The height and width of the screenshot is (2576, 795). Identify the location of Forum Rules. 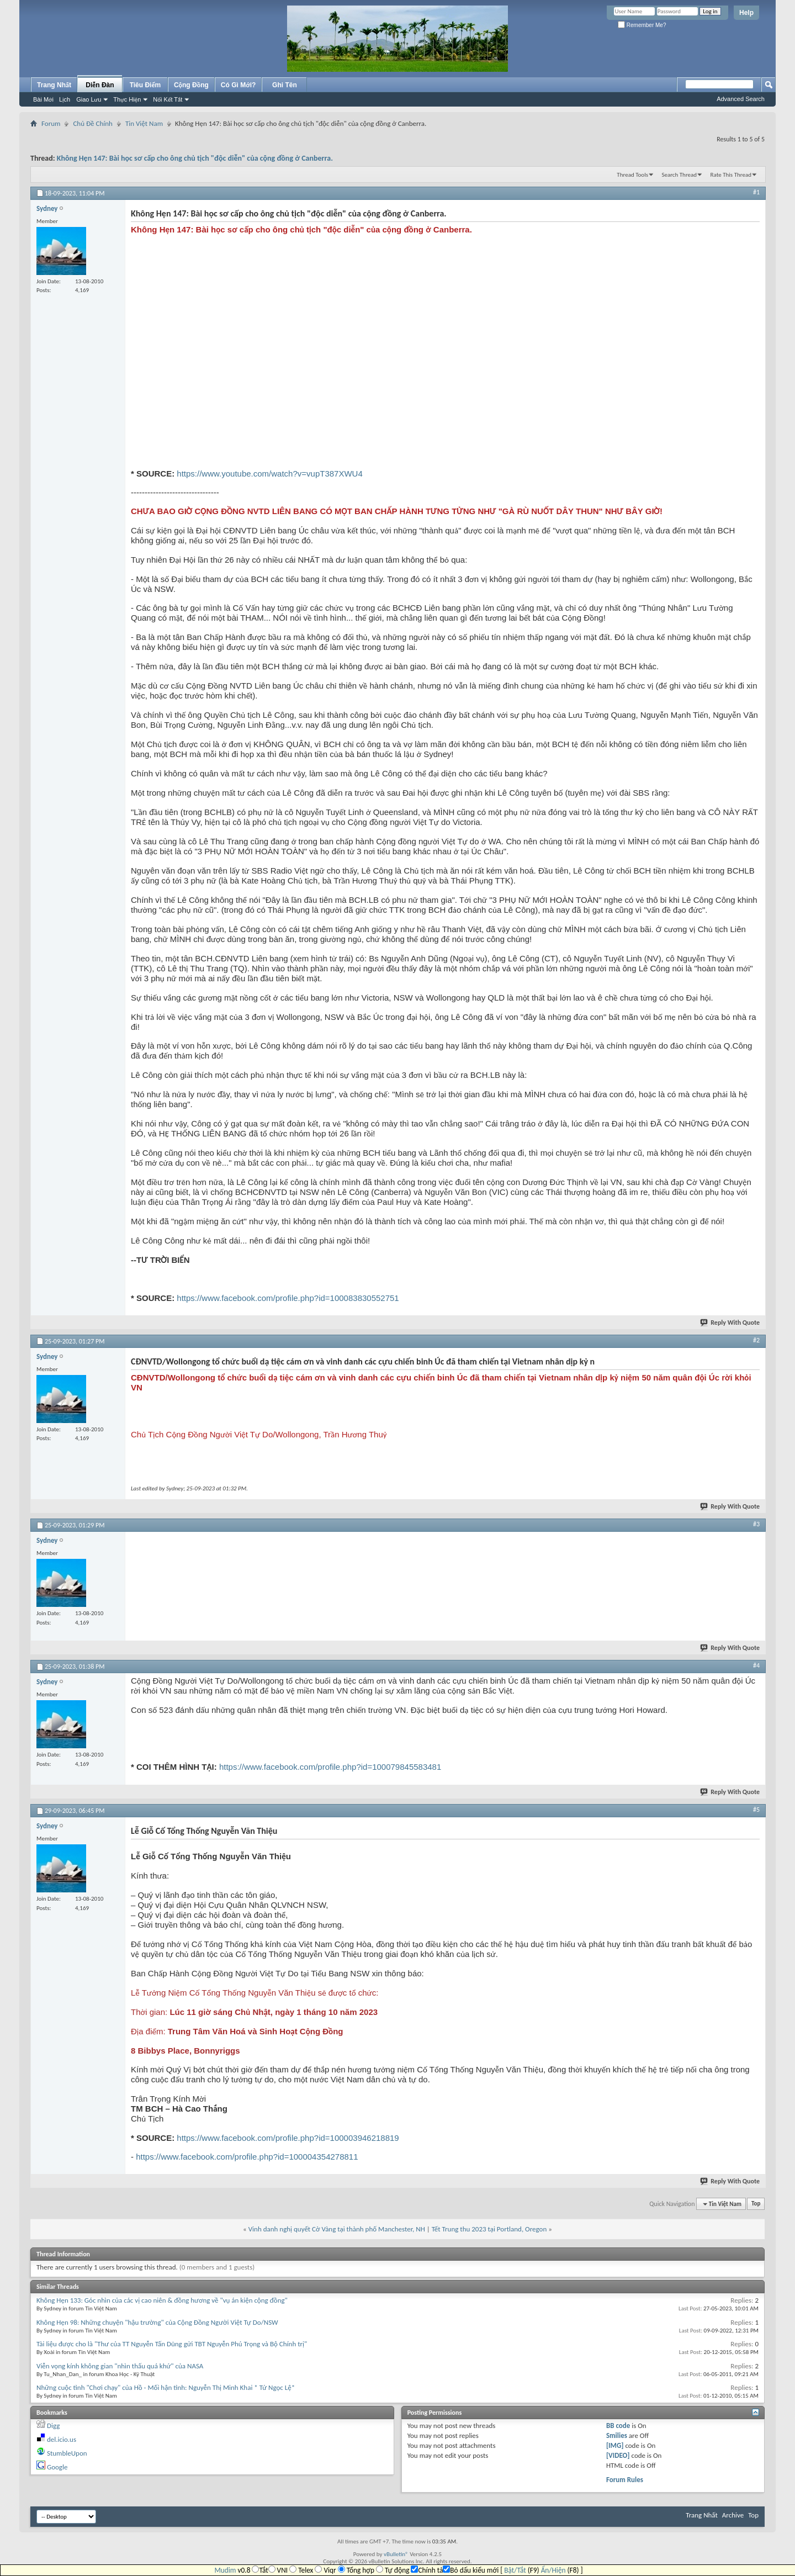
(624, 2480).